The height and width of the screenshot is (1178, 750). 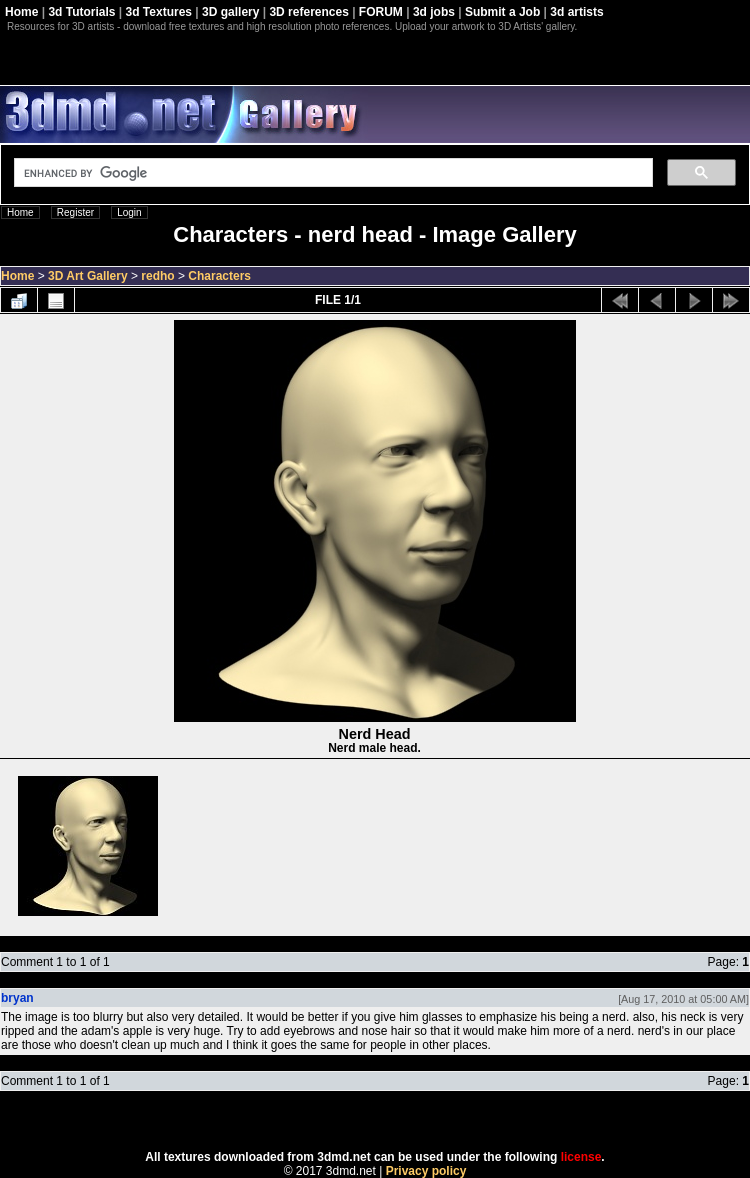 What do you see at coordinates (308, 12) in the screenshot?
I see `3D references` at bounding box center [308, 12].